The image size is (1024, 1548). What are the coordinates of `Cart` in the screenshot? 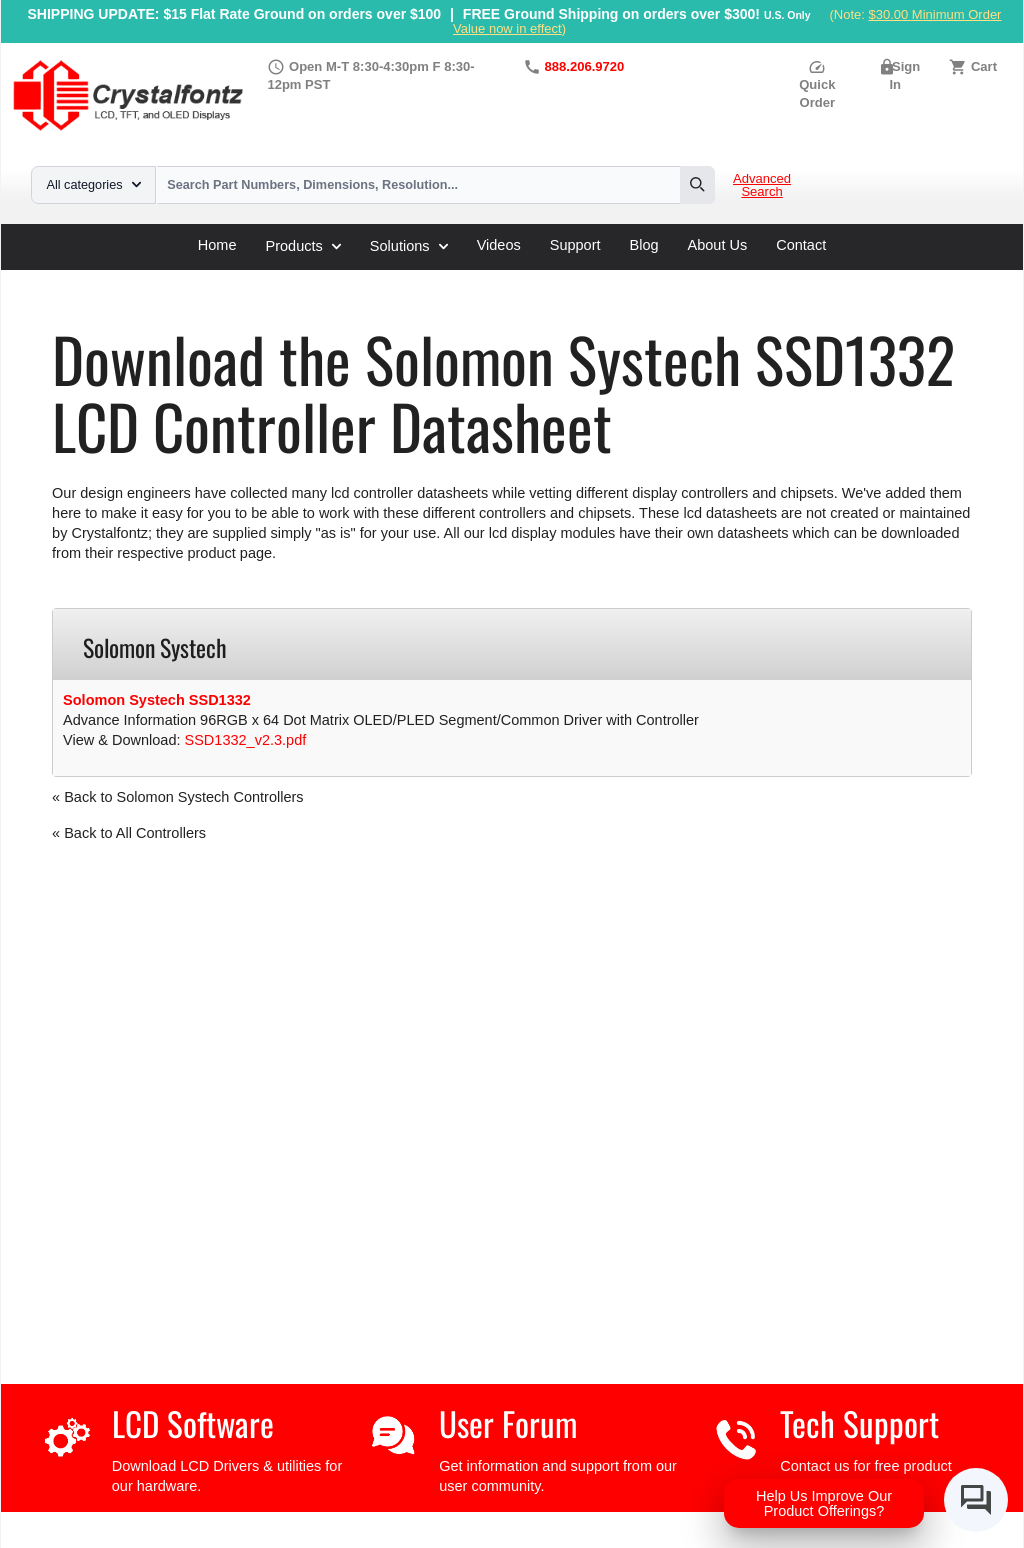 It's located at (984, 66).